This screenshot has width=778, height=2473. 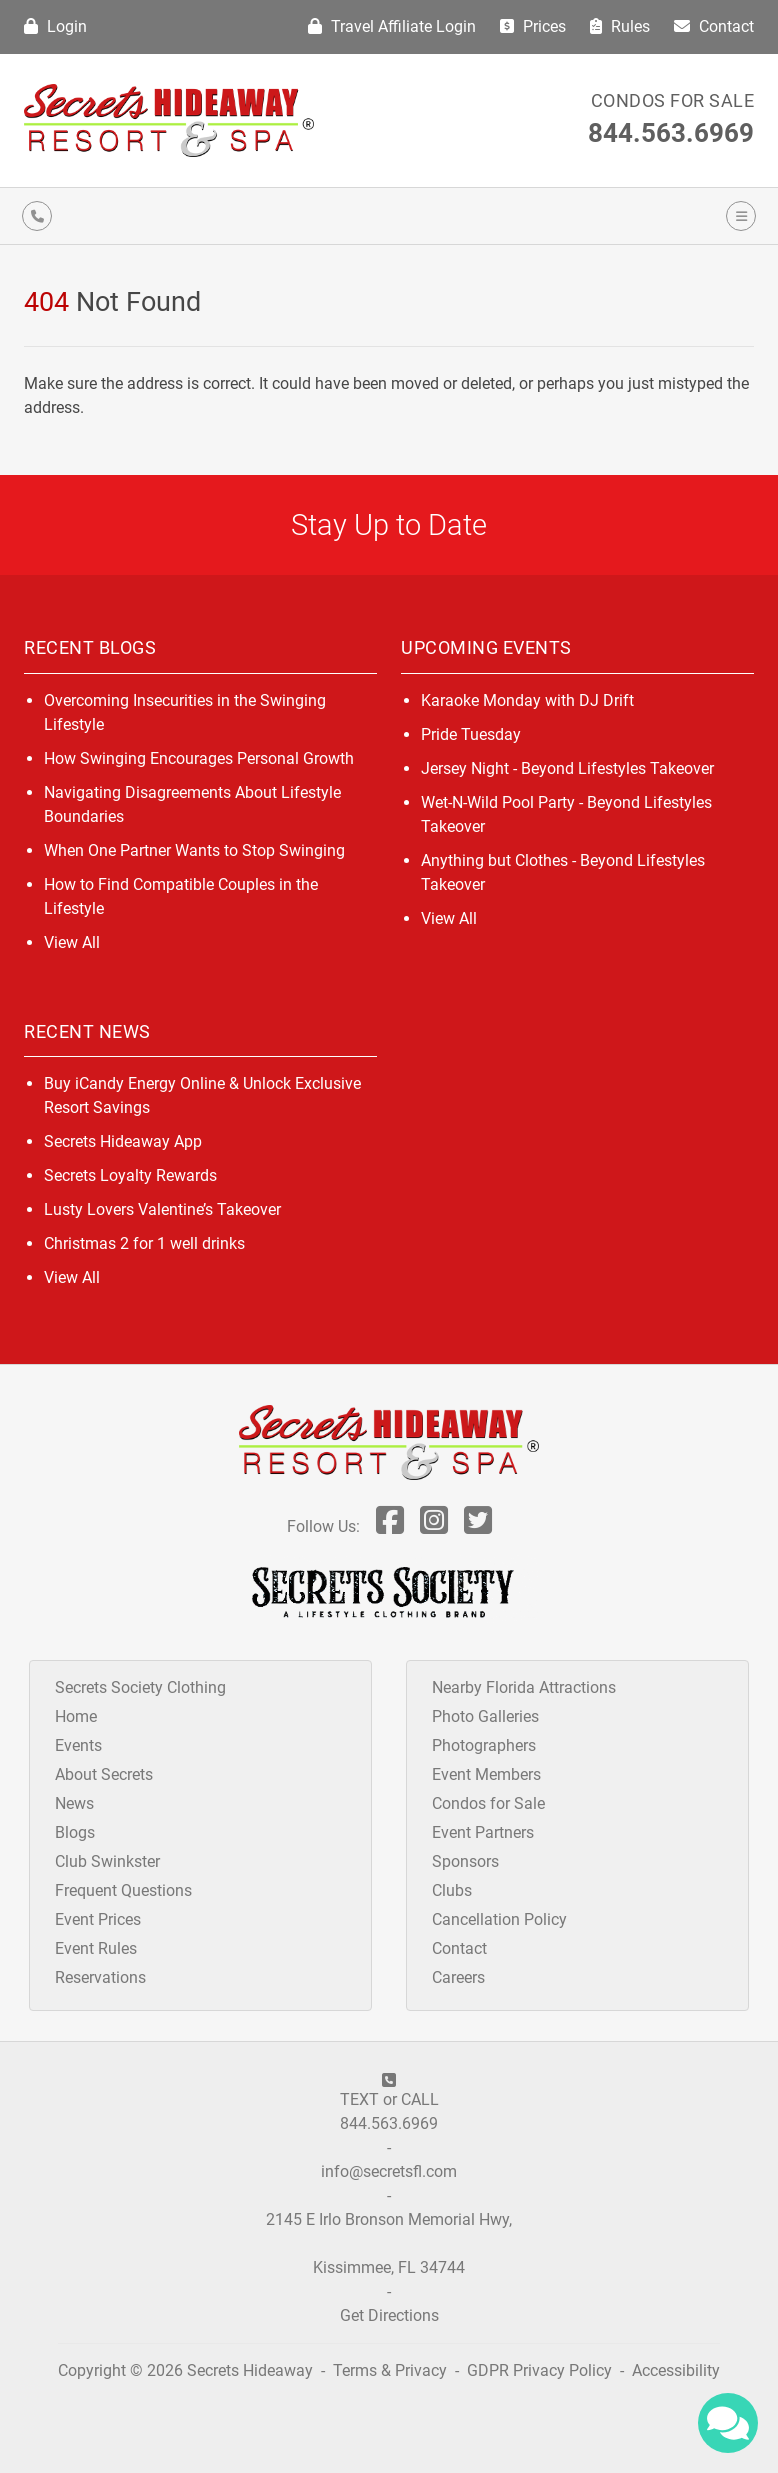 I want to click on Careers, so click(x=458, y=1977).